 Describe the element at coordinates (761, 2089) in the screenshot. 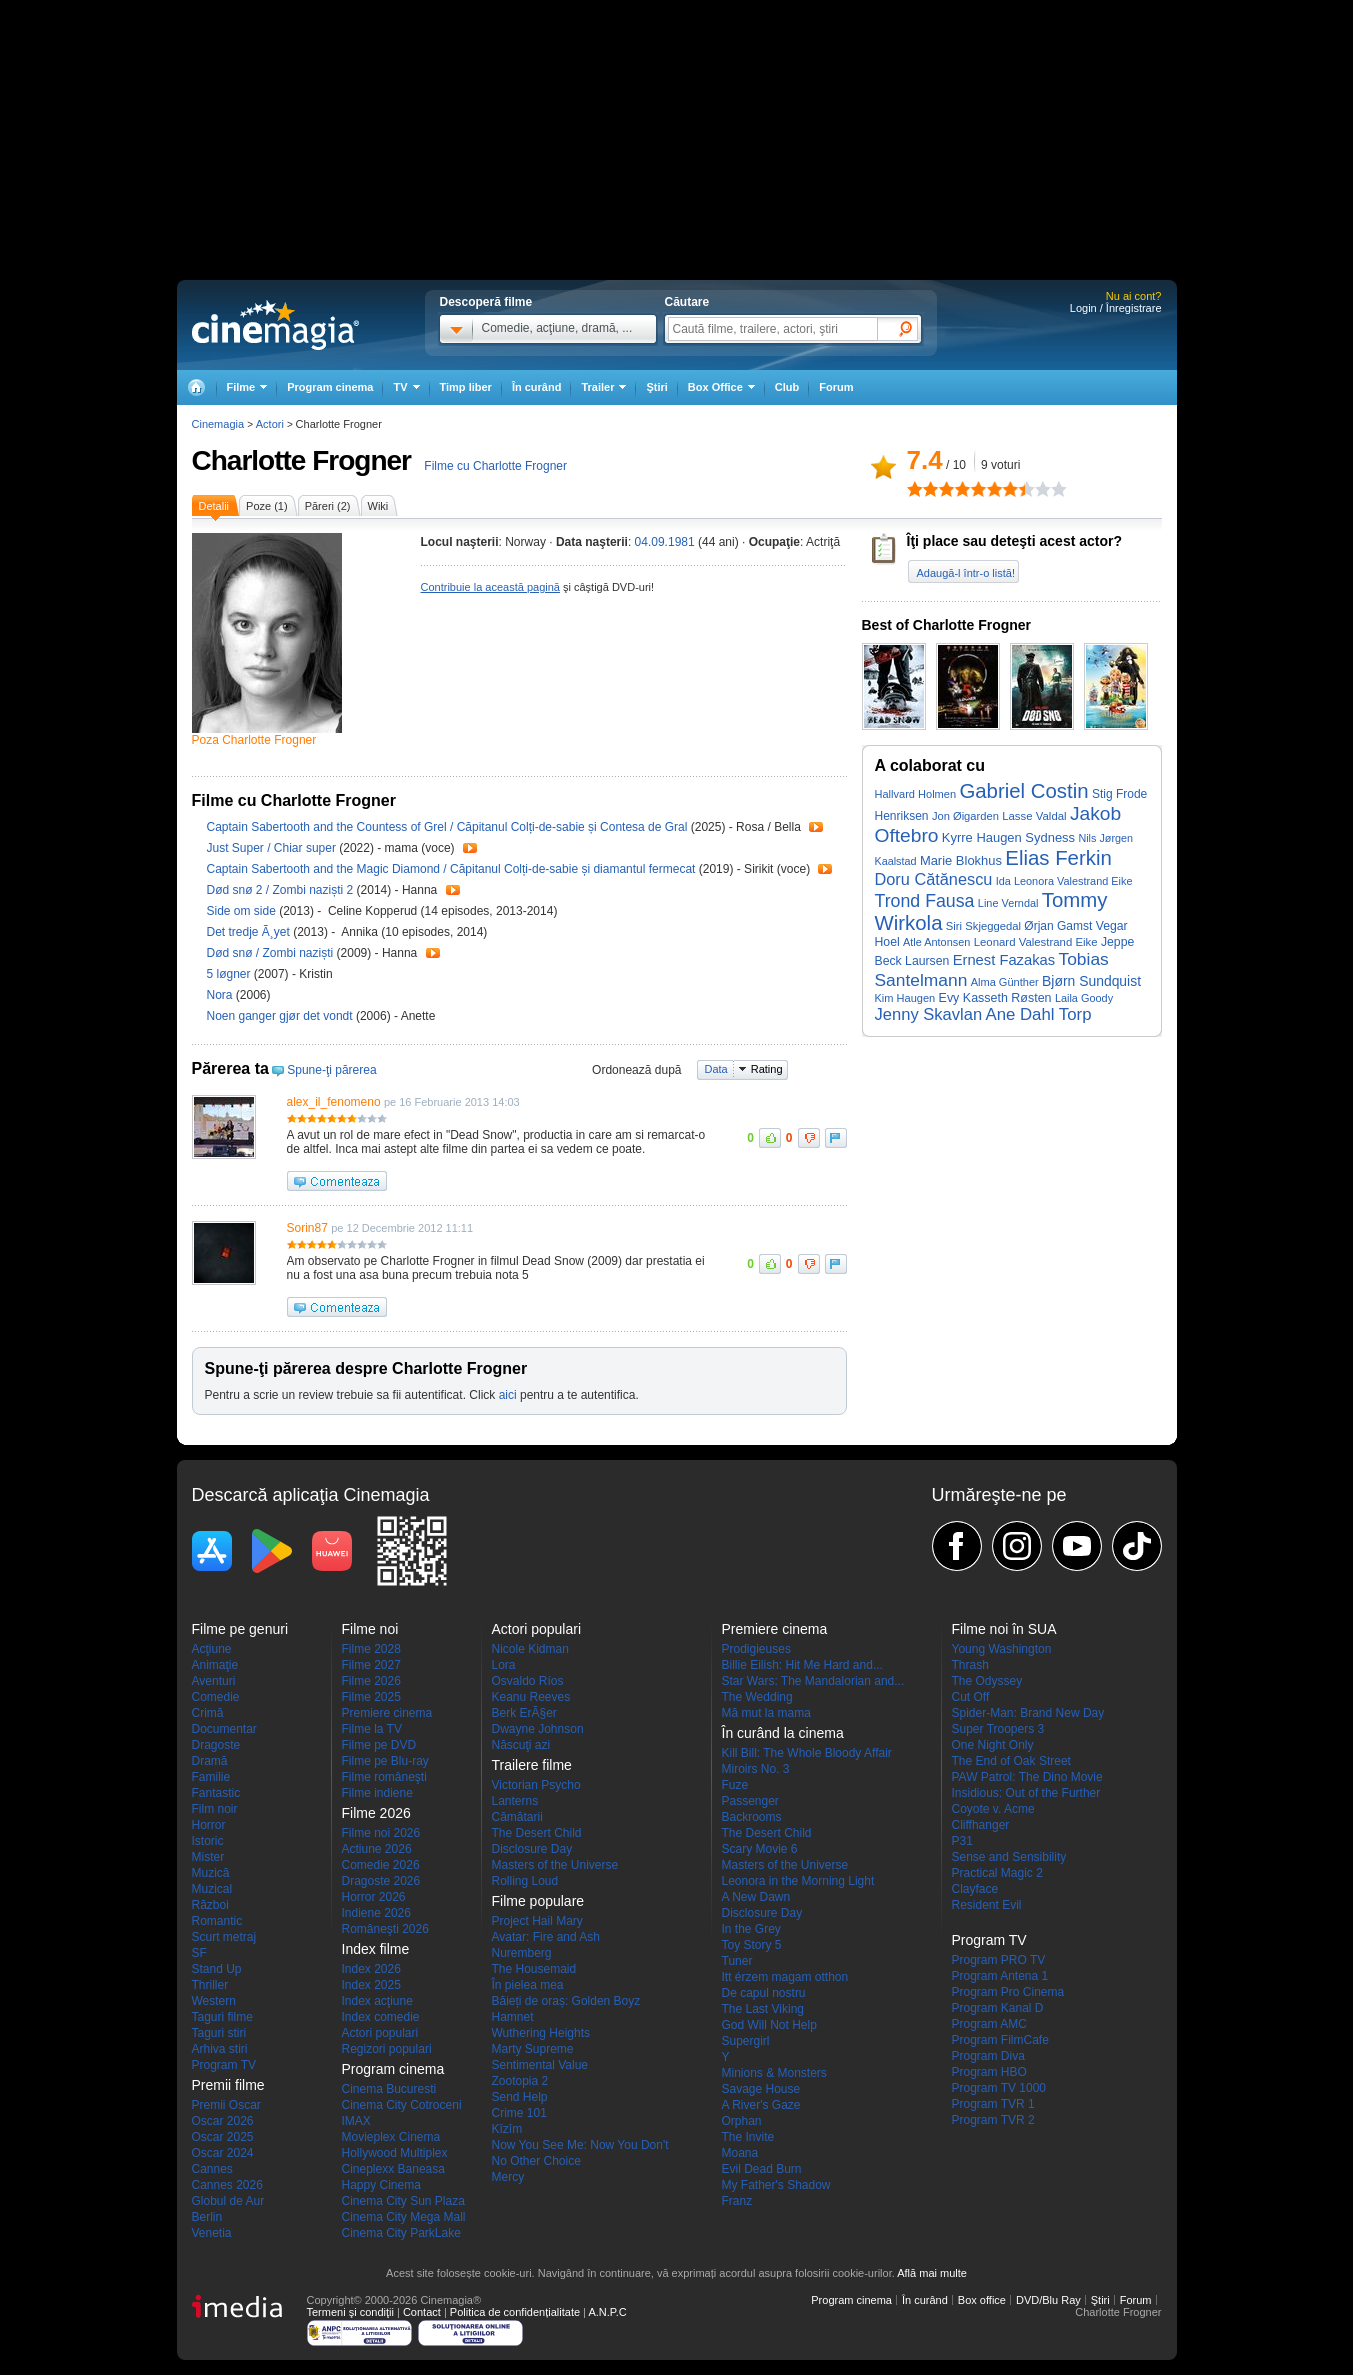

I see `Savage House` at that location.